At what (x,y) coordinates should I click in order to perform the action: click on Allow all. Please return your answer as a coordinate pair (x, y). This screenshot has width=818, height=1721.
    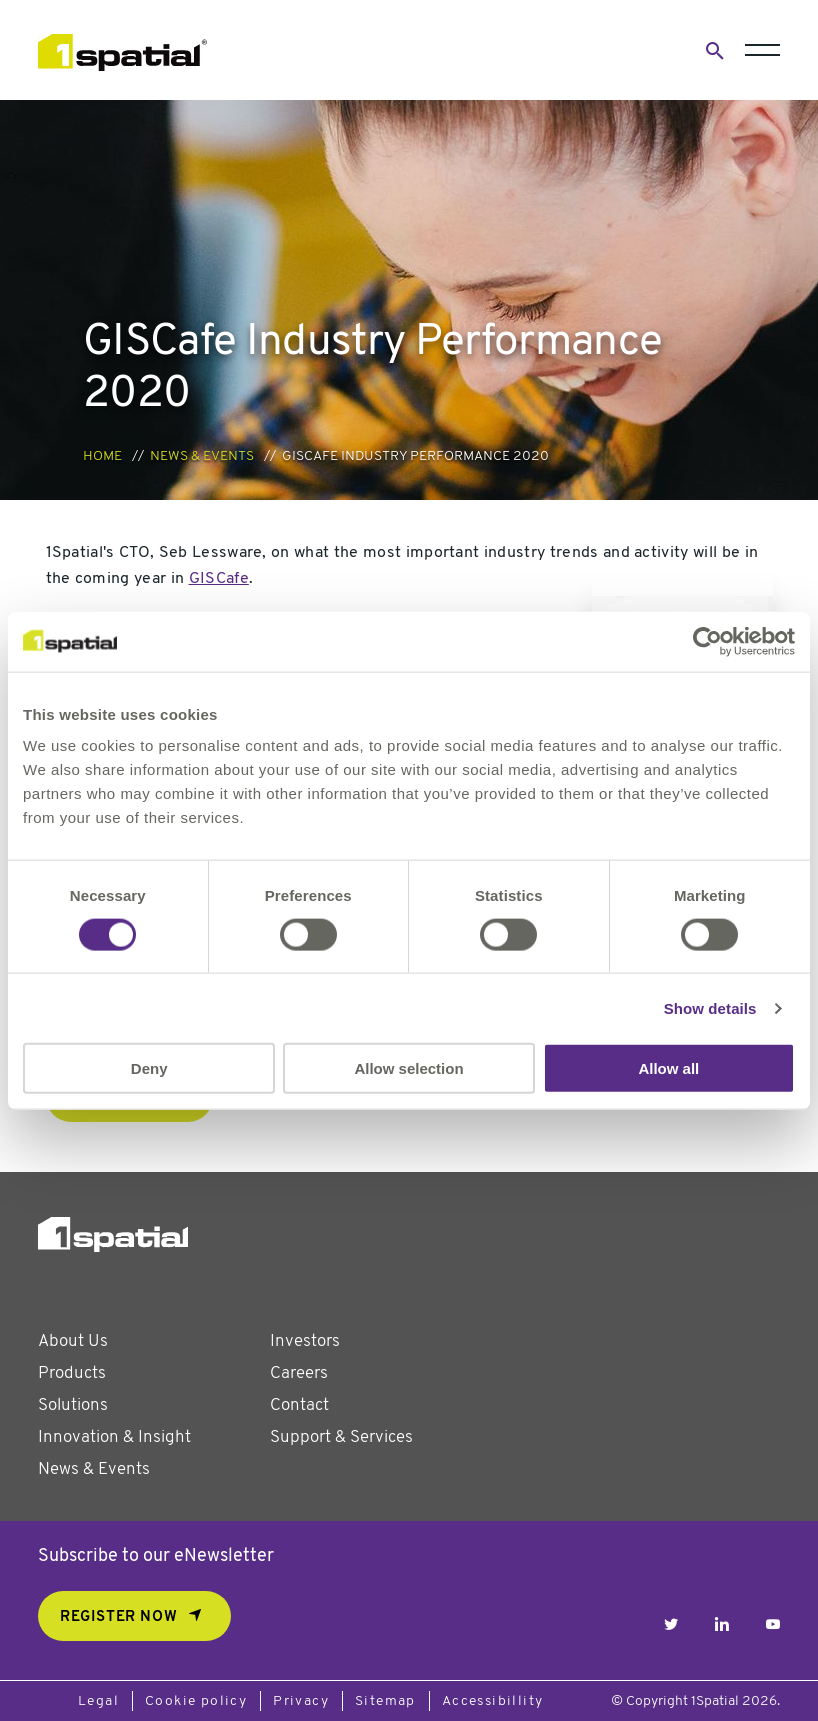
    Looking at the image, I should click on (668, 1068).